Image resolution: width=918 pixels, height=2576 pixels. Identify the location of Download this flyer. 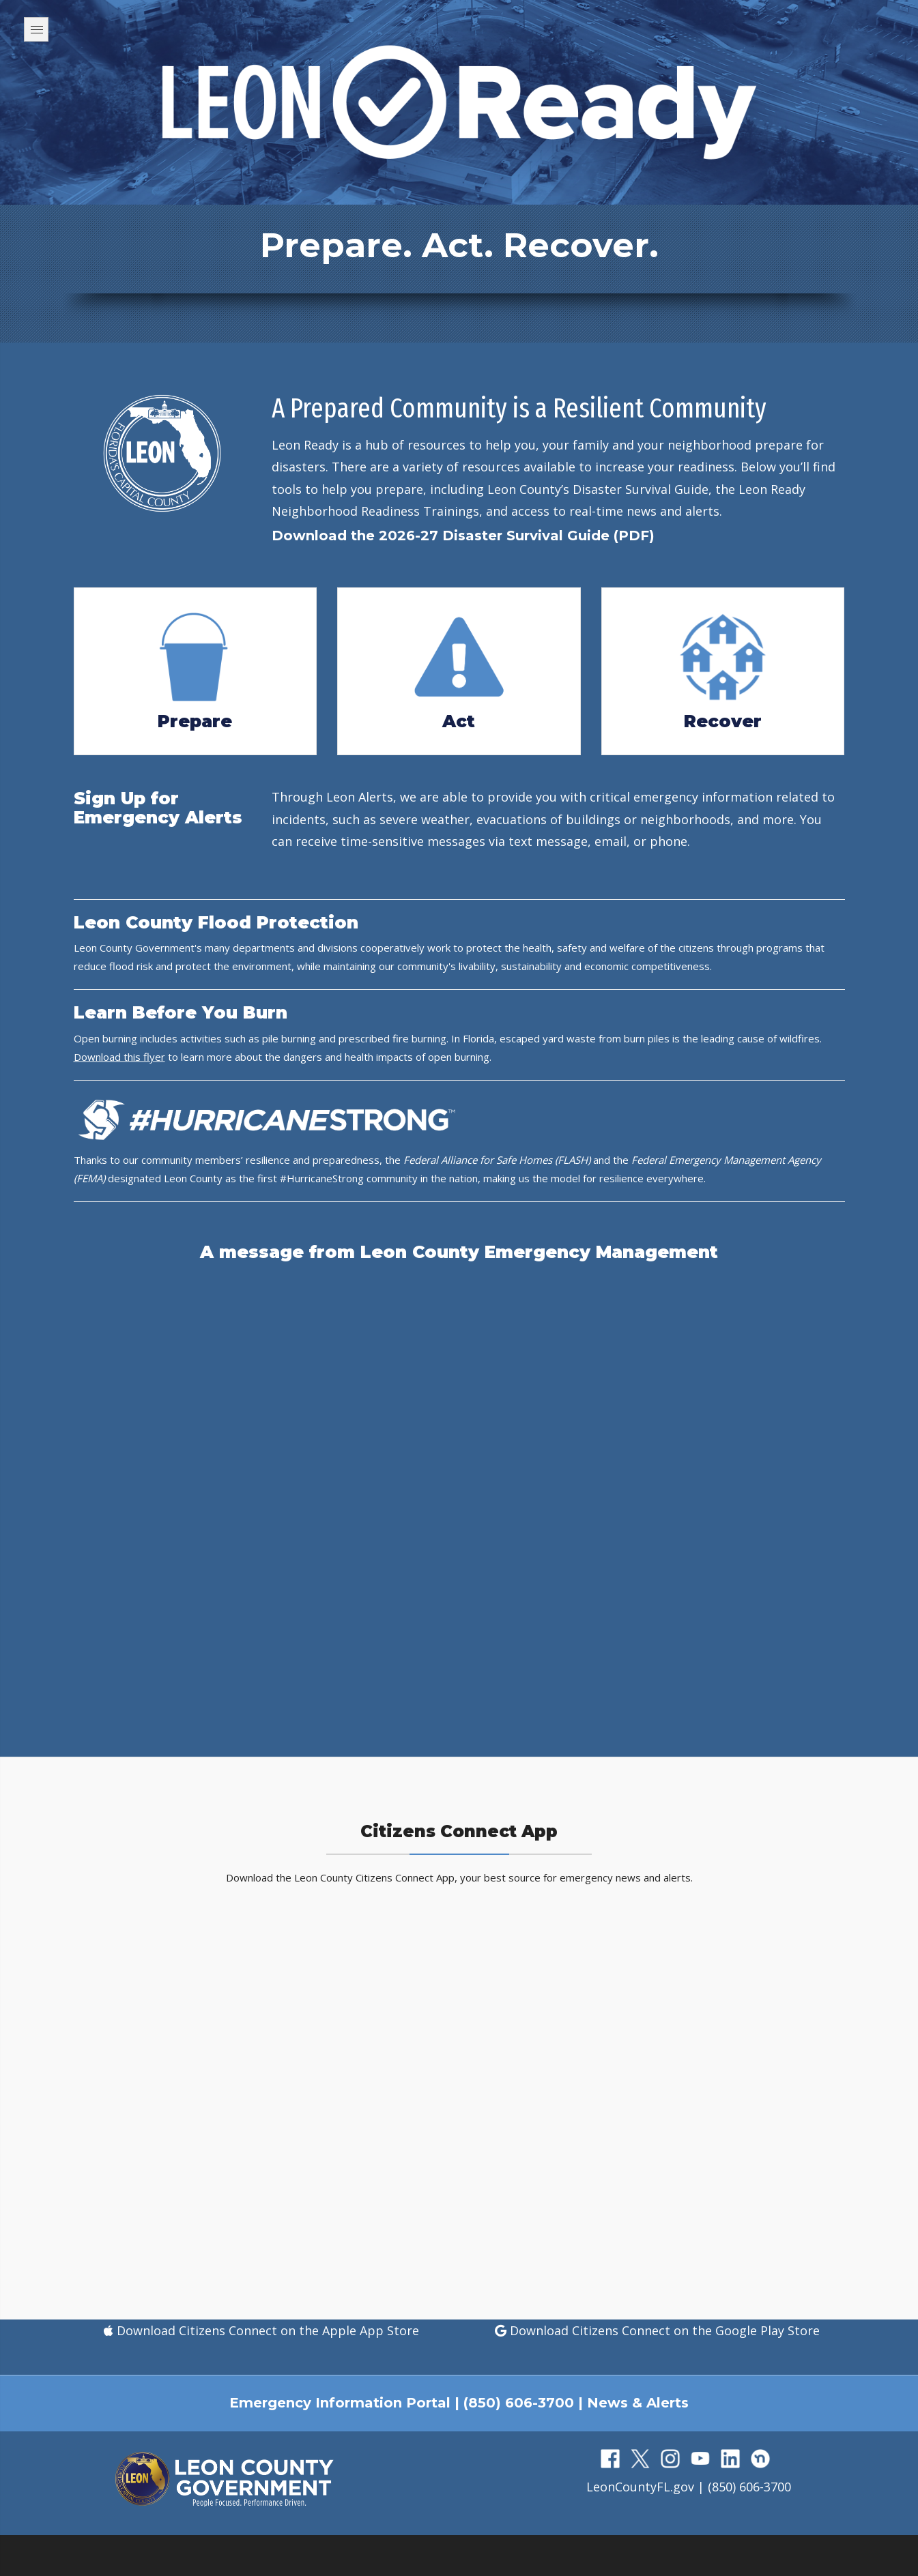
(119, 1057).